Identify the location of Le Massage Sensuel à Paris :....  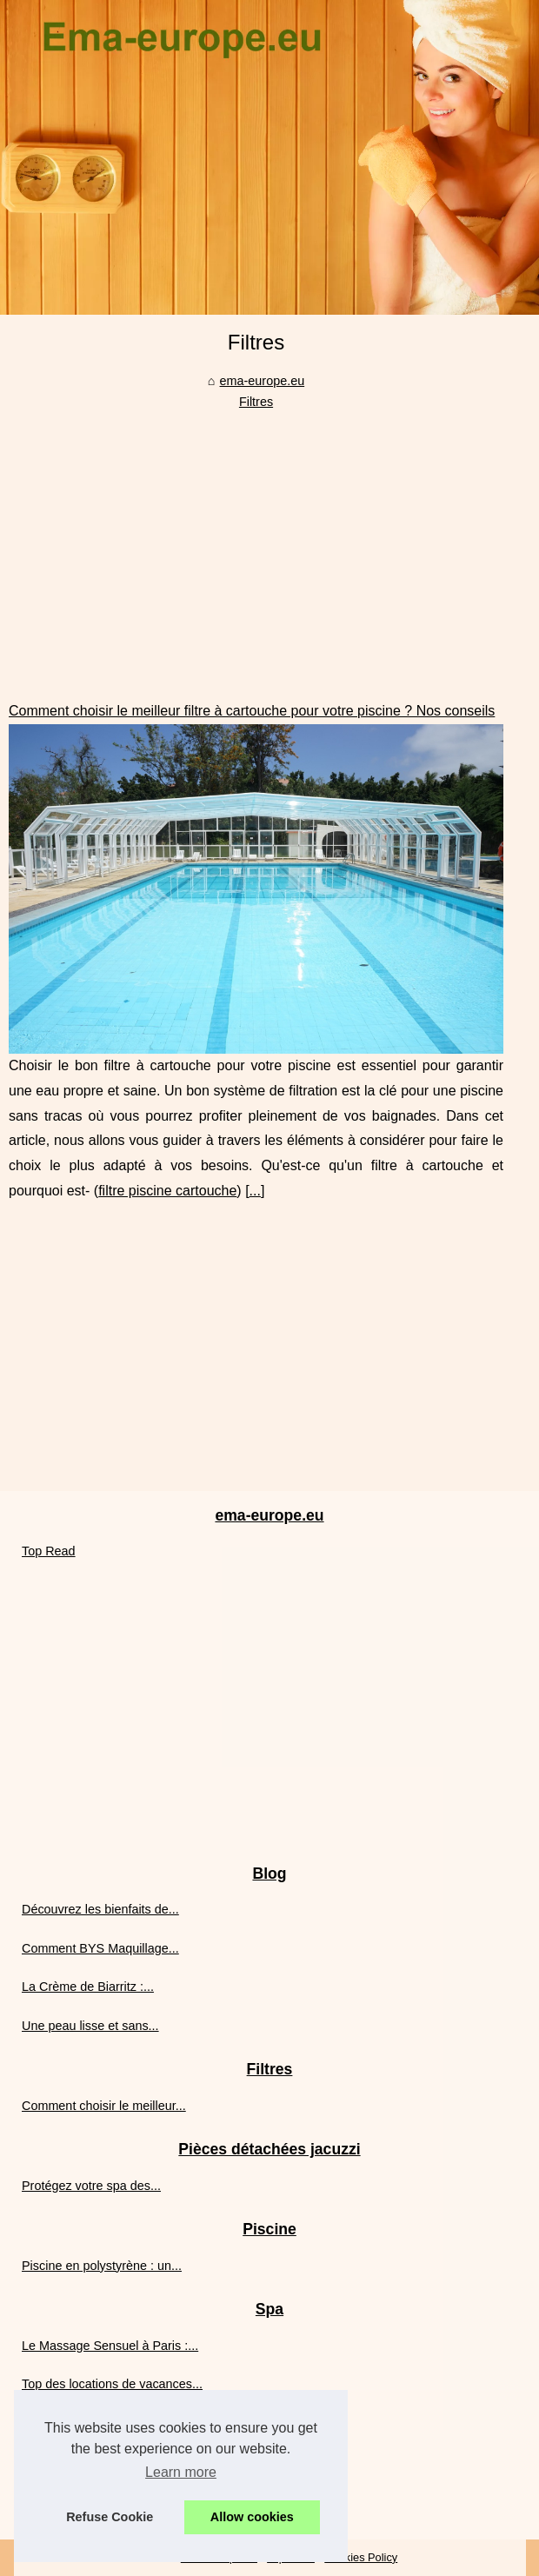
(110, 2346).